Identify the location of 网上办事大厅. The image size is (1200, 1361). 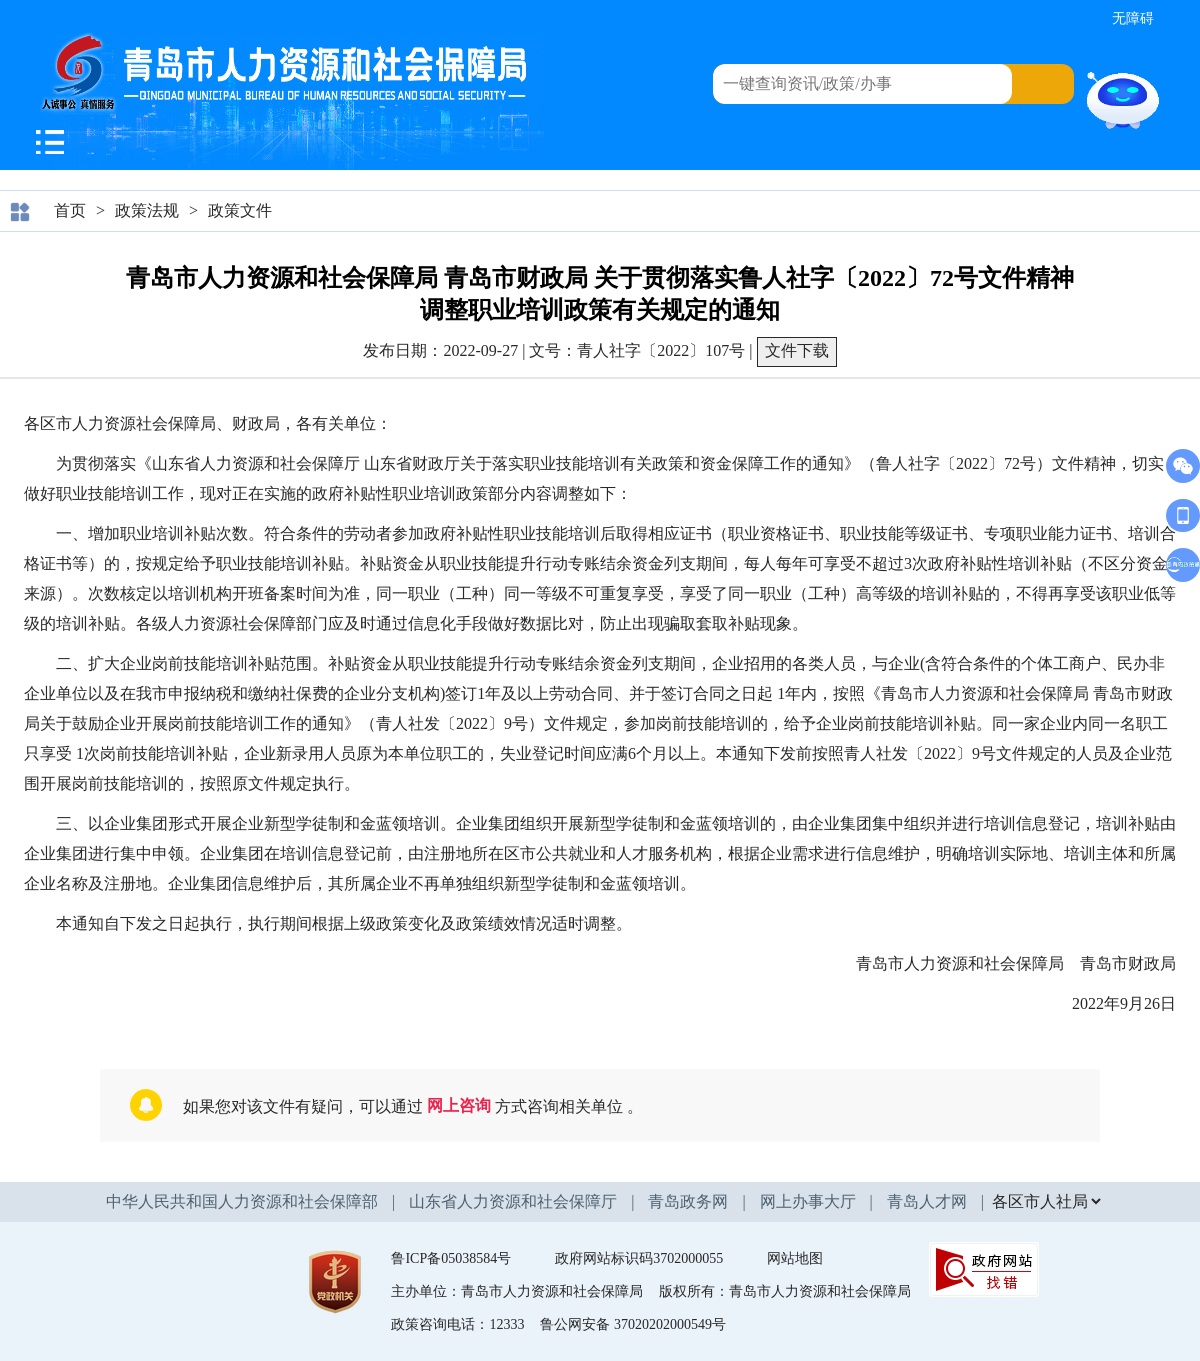
(808, 1201).